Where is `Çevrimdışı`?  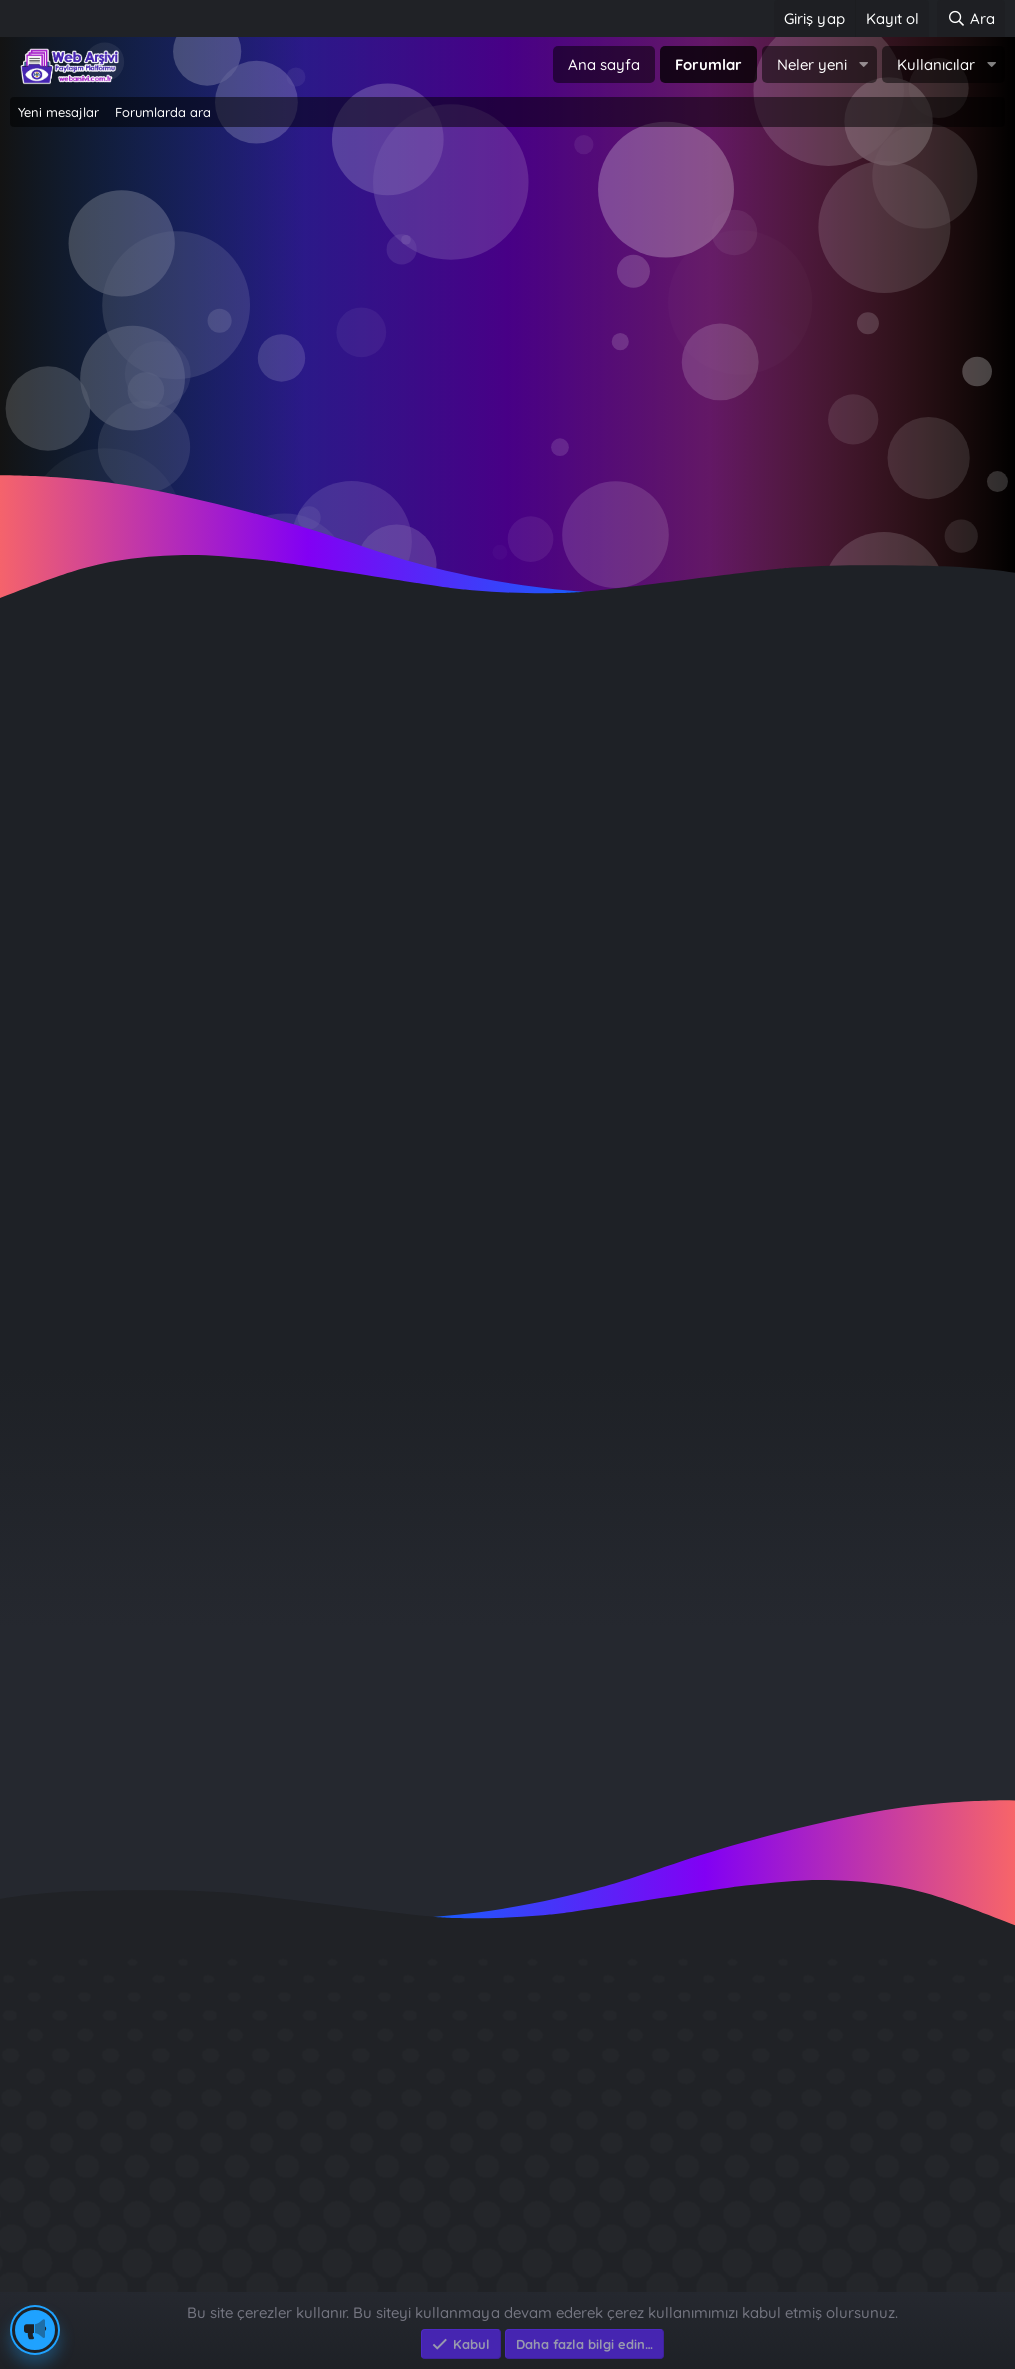
Çevrimdışı is located at coordinates (95, 833).